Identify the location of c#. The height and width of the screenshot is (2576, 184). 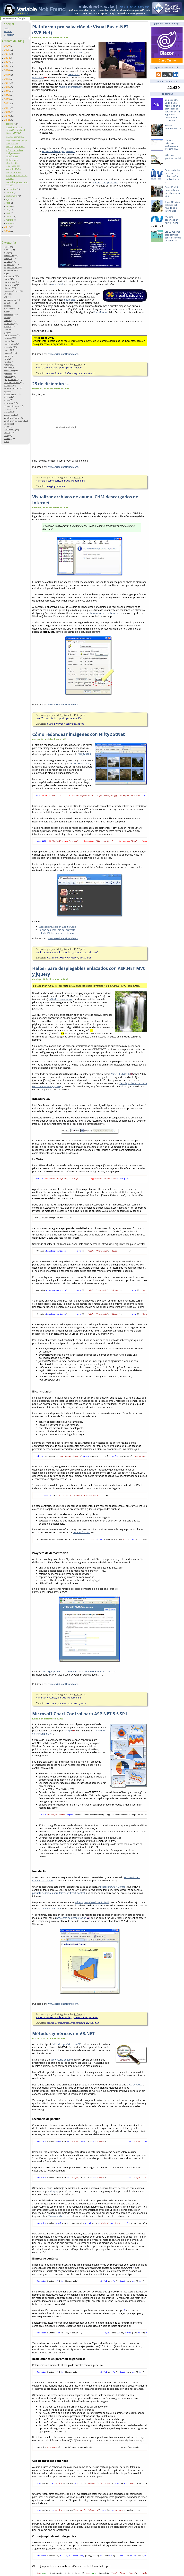
(5, 294).